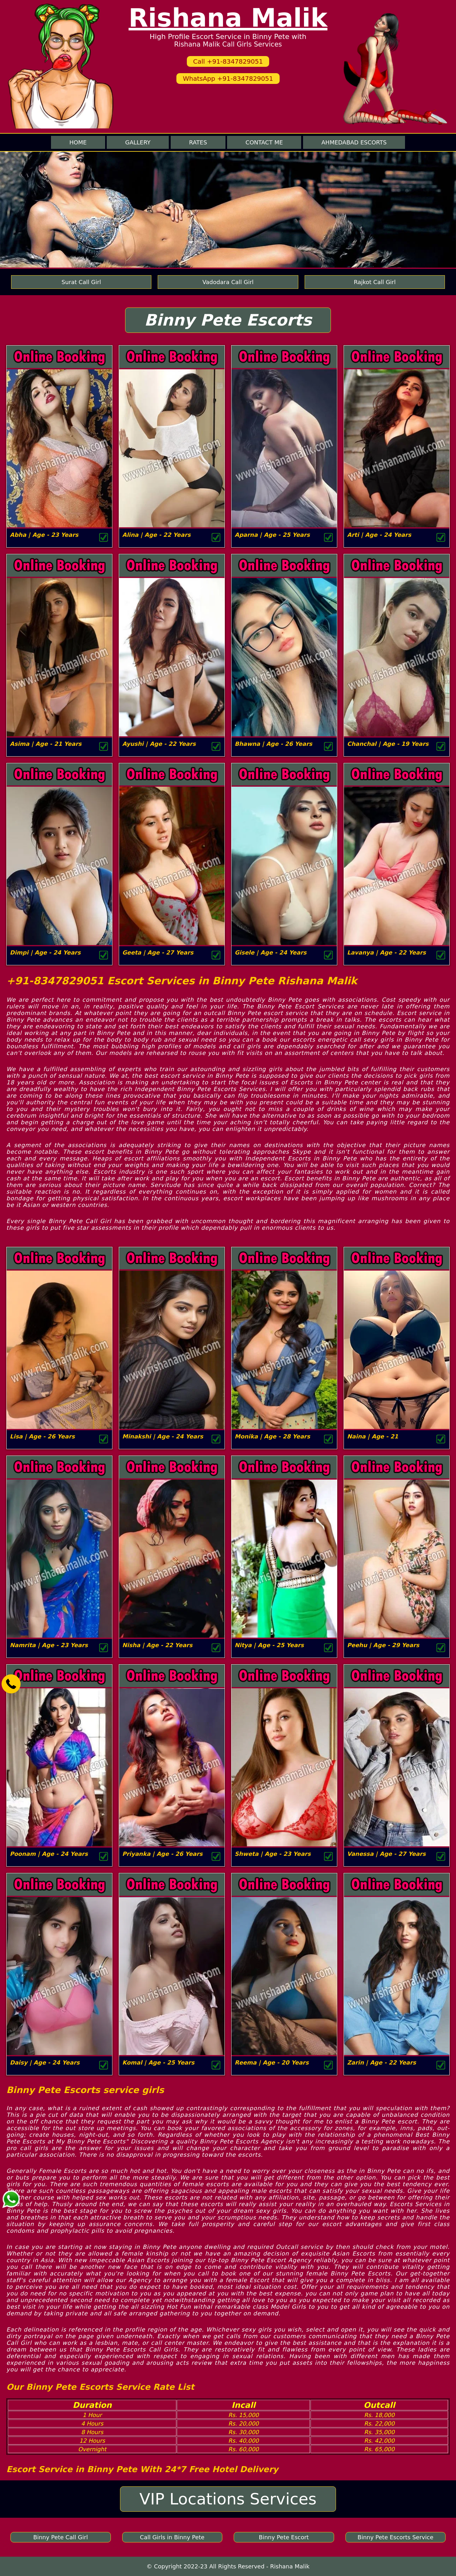 Image resolution: width=456 pixels, height=2576 pixels. Describe the element at coordinates (228, 18) in the screenshot. I see `Rishana Malik` at that location.